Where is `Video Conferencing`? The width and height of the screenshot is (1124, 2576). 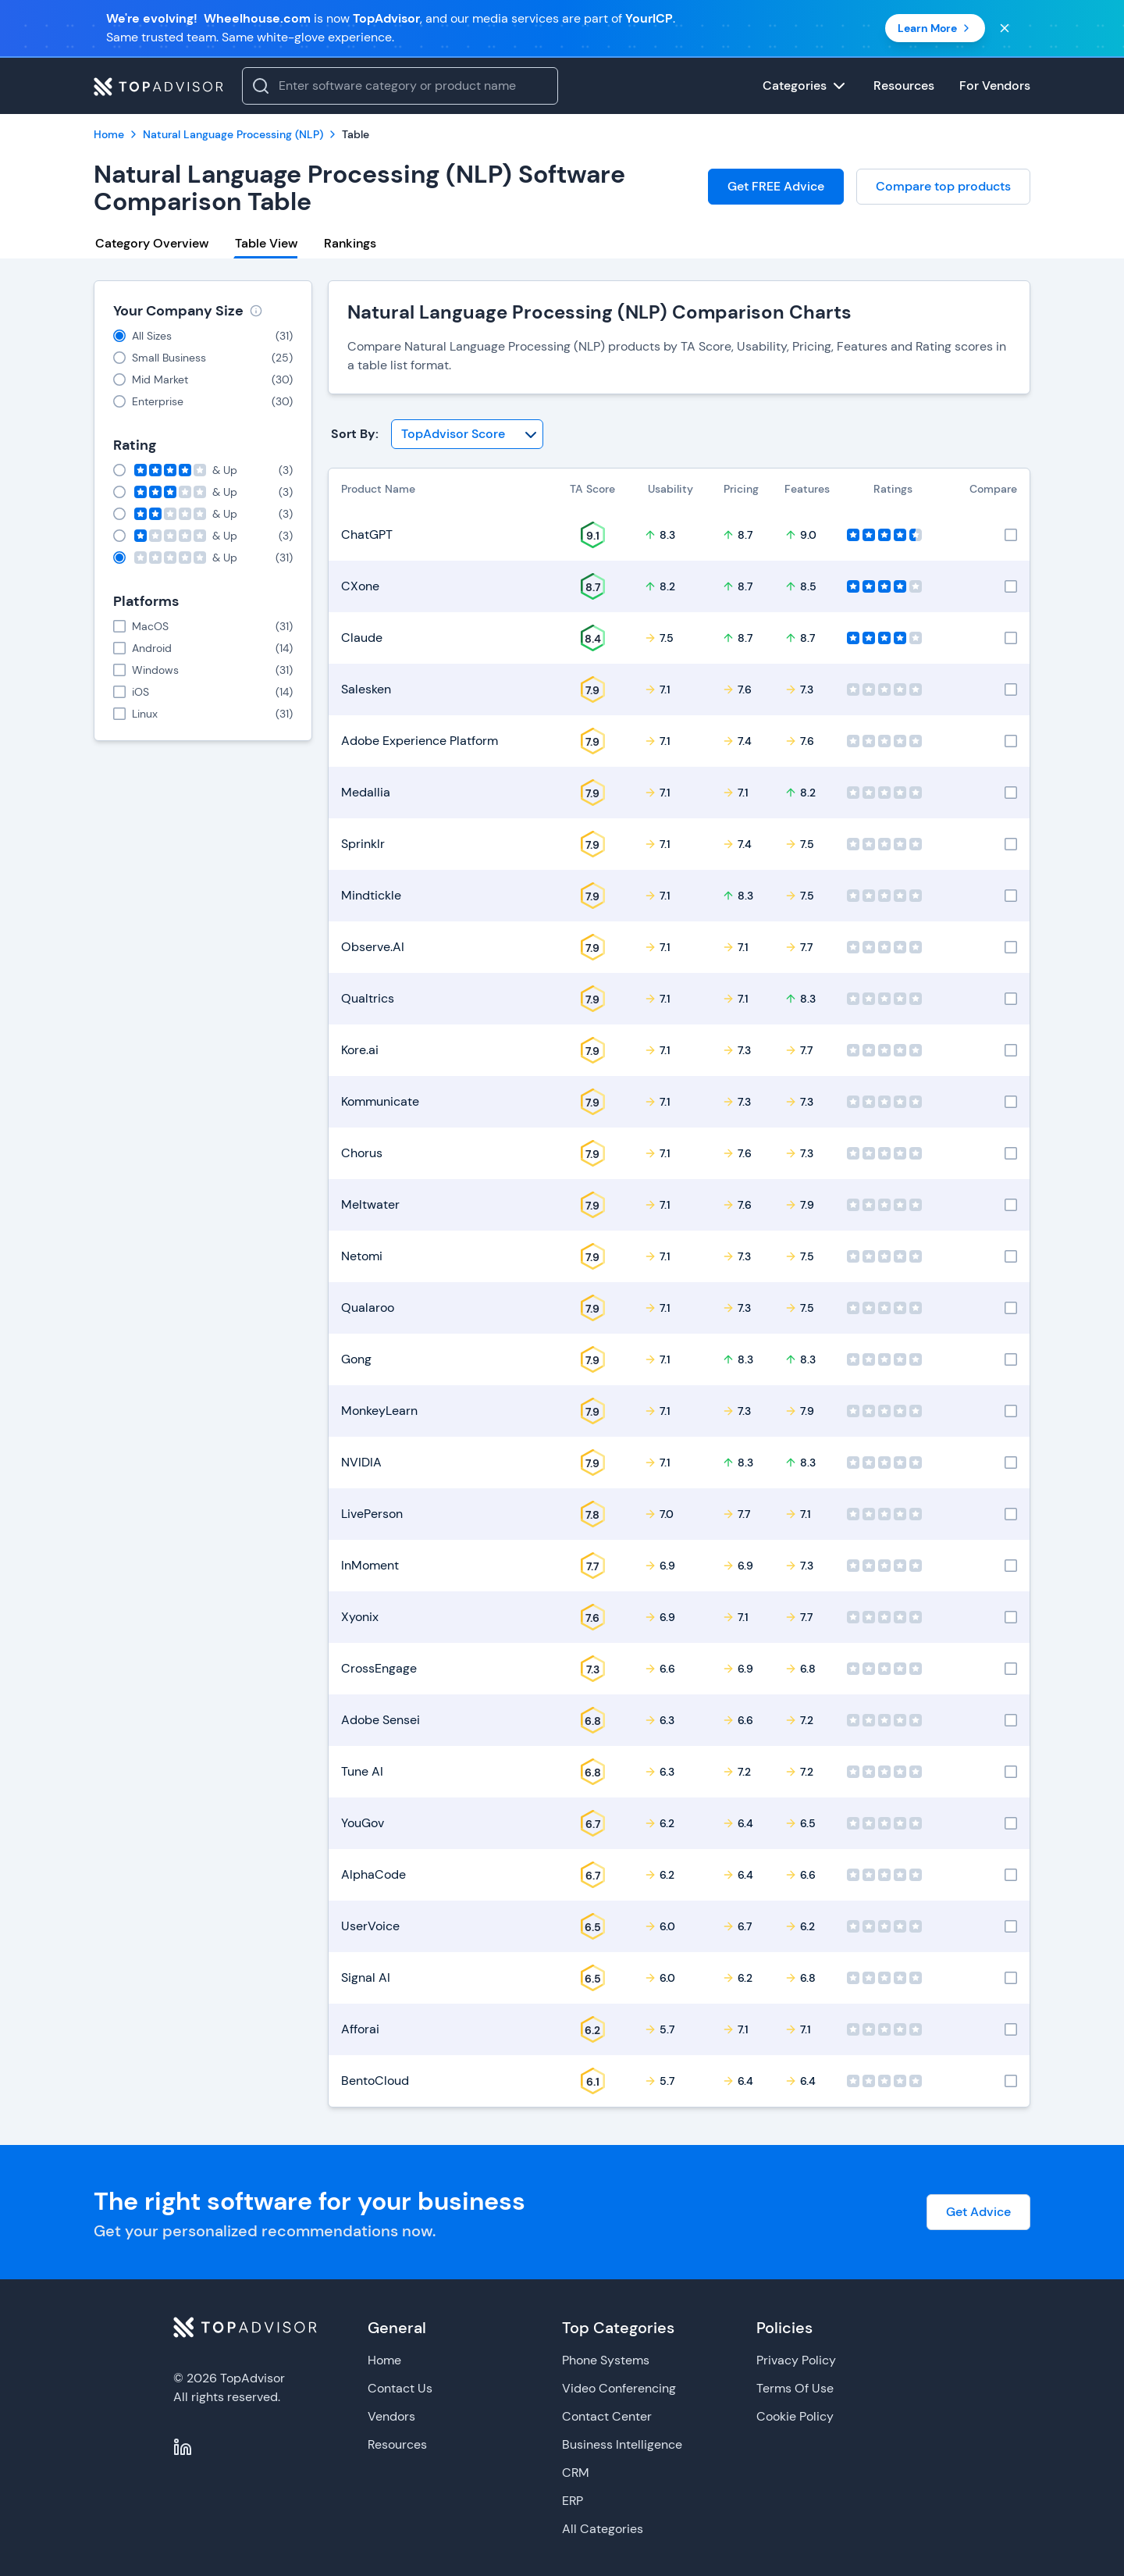
Video Conferencing is located at coordinates (619, 2388).